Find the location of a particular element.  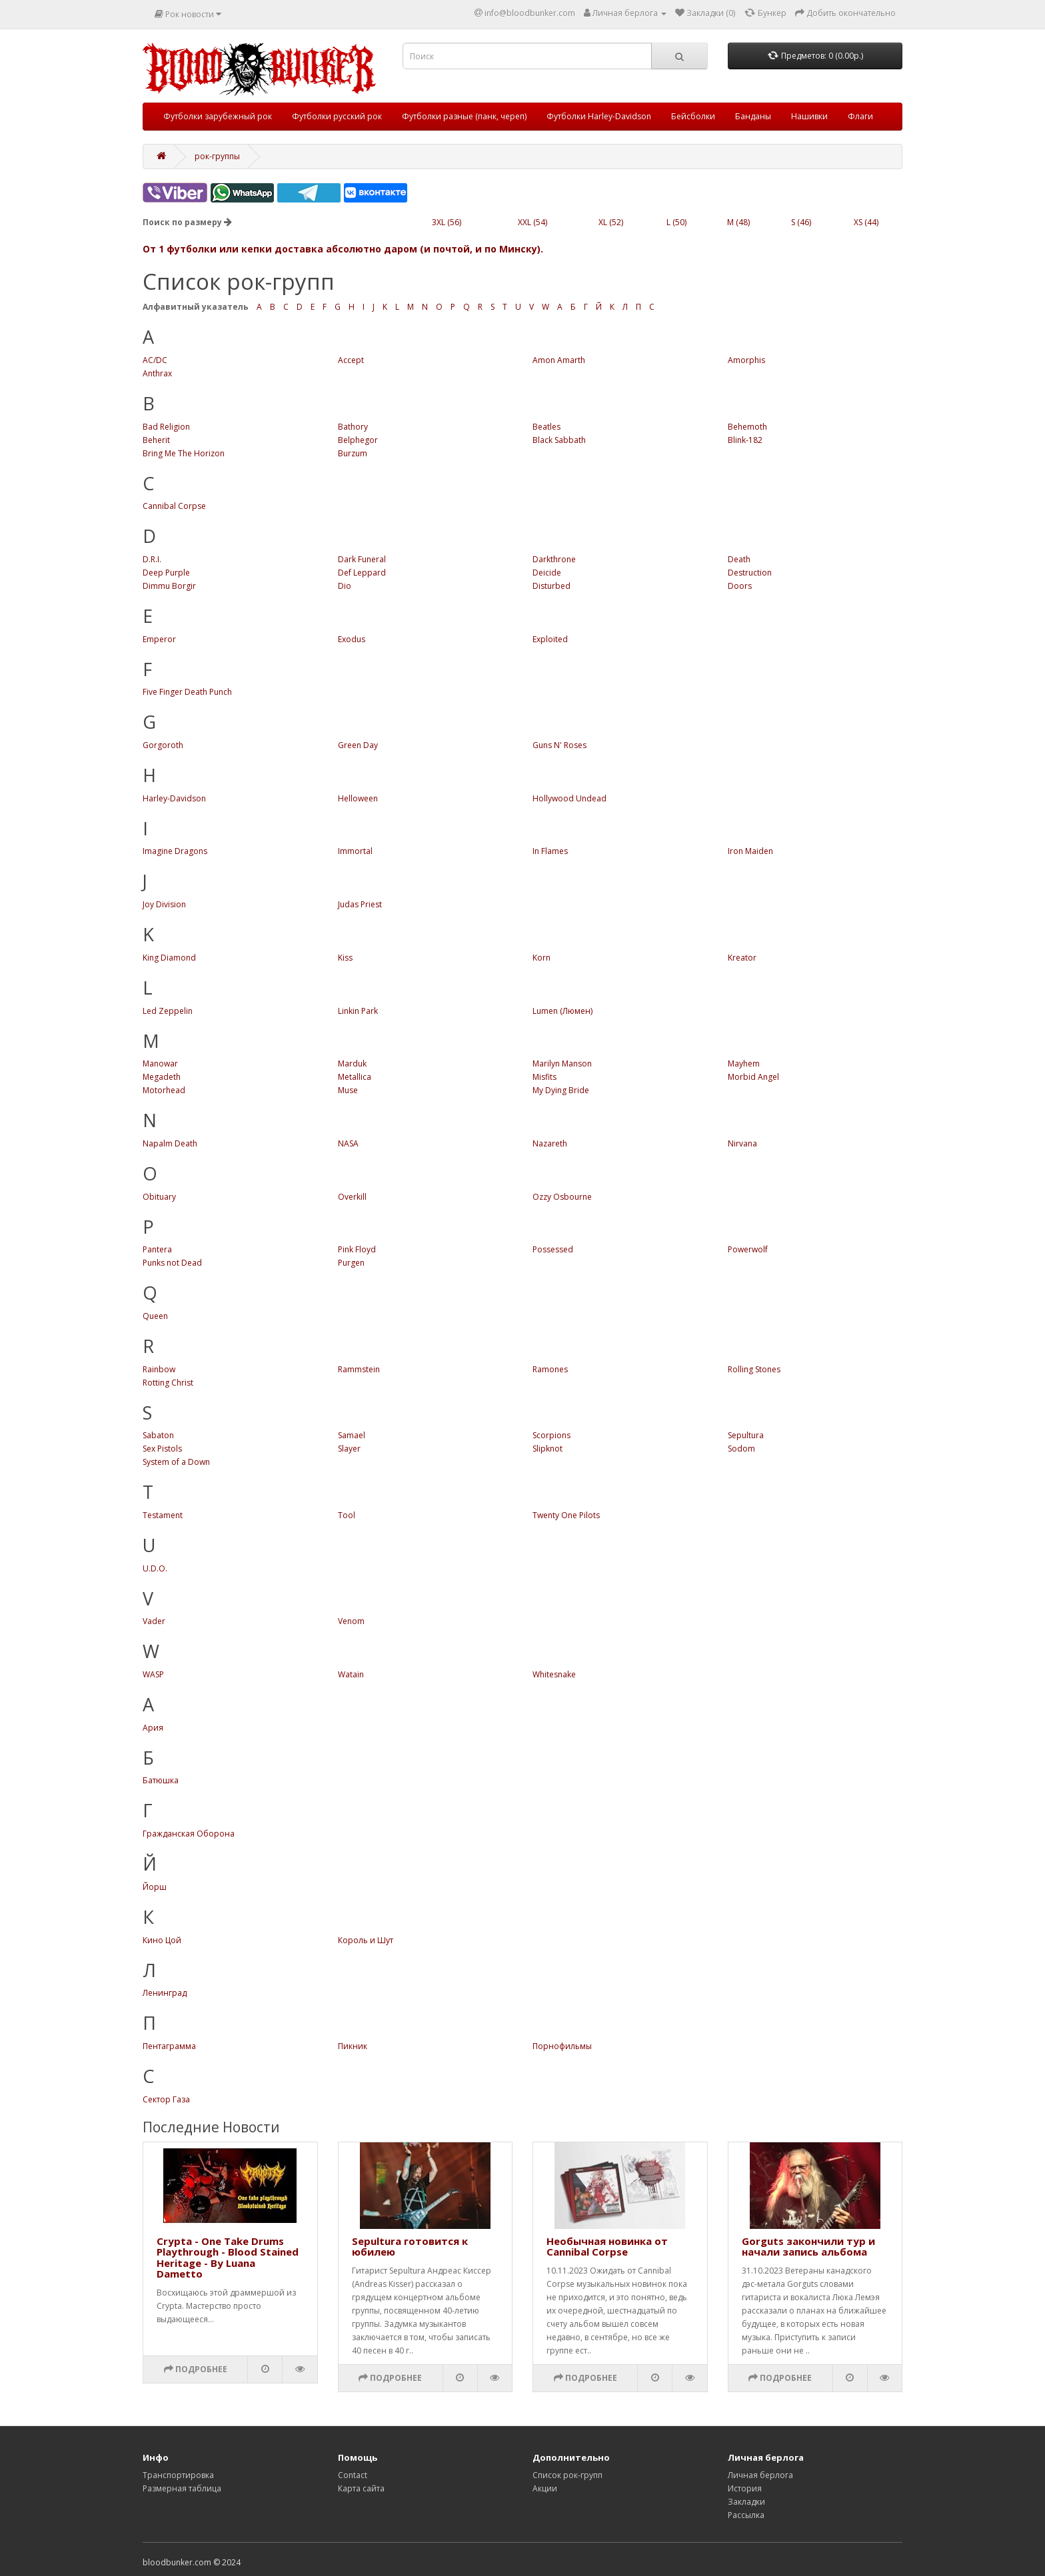

Korn is located at coordinates (541, 957).